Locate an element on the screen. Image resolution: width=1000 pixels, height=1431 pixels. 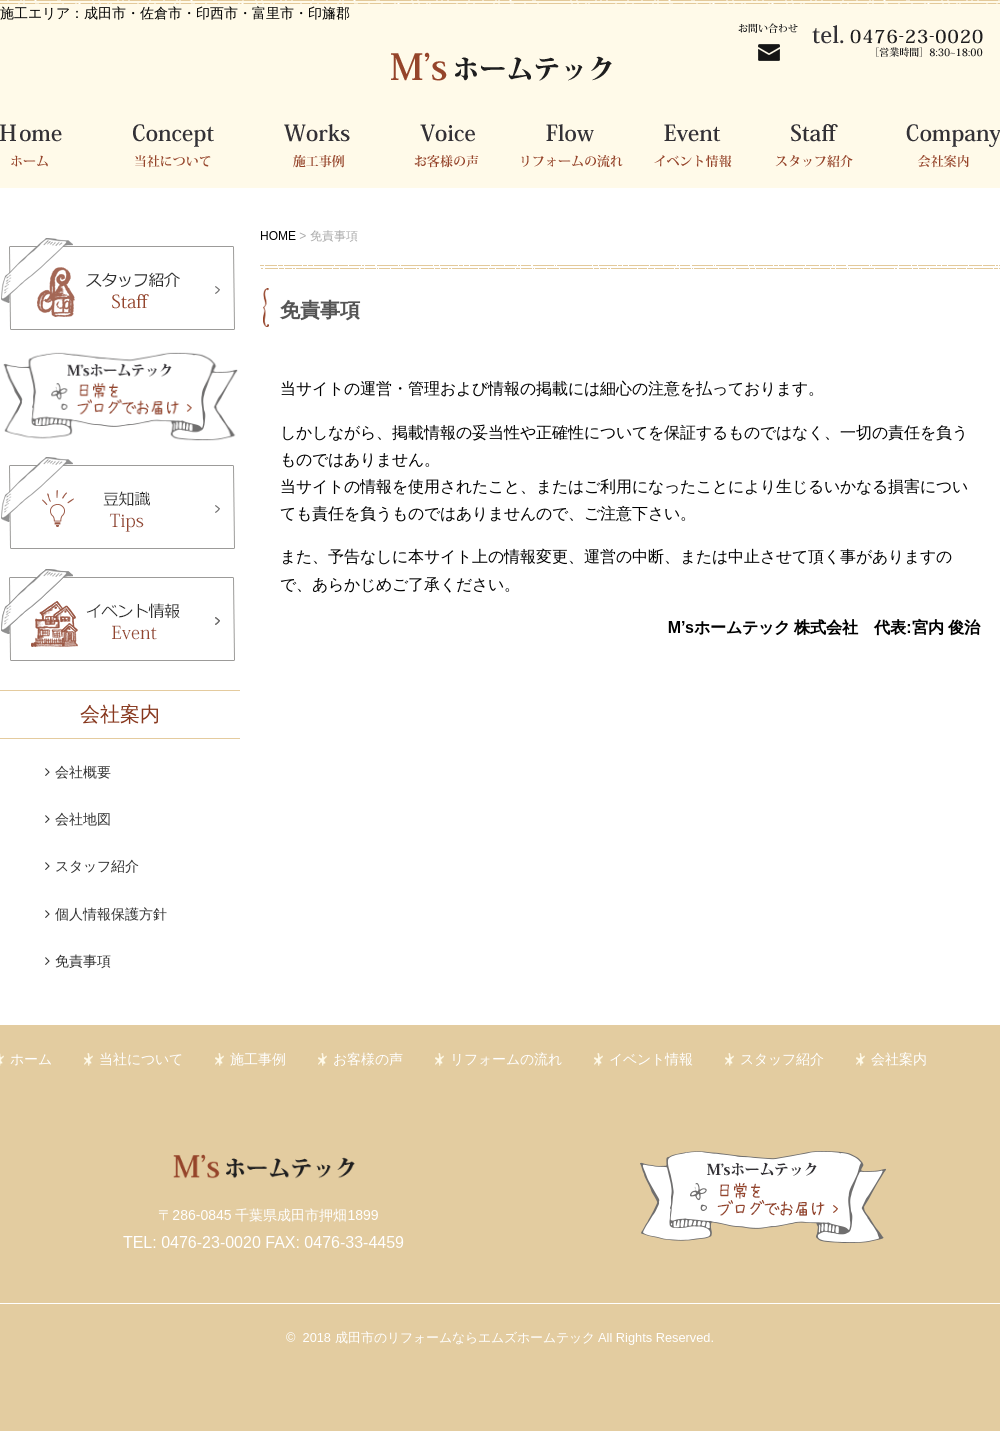
お客様の声 is located at coordinates (457, 143).